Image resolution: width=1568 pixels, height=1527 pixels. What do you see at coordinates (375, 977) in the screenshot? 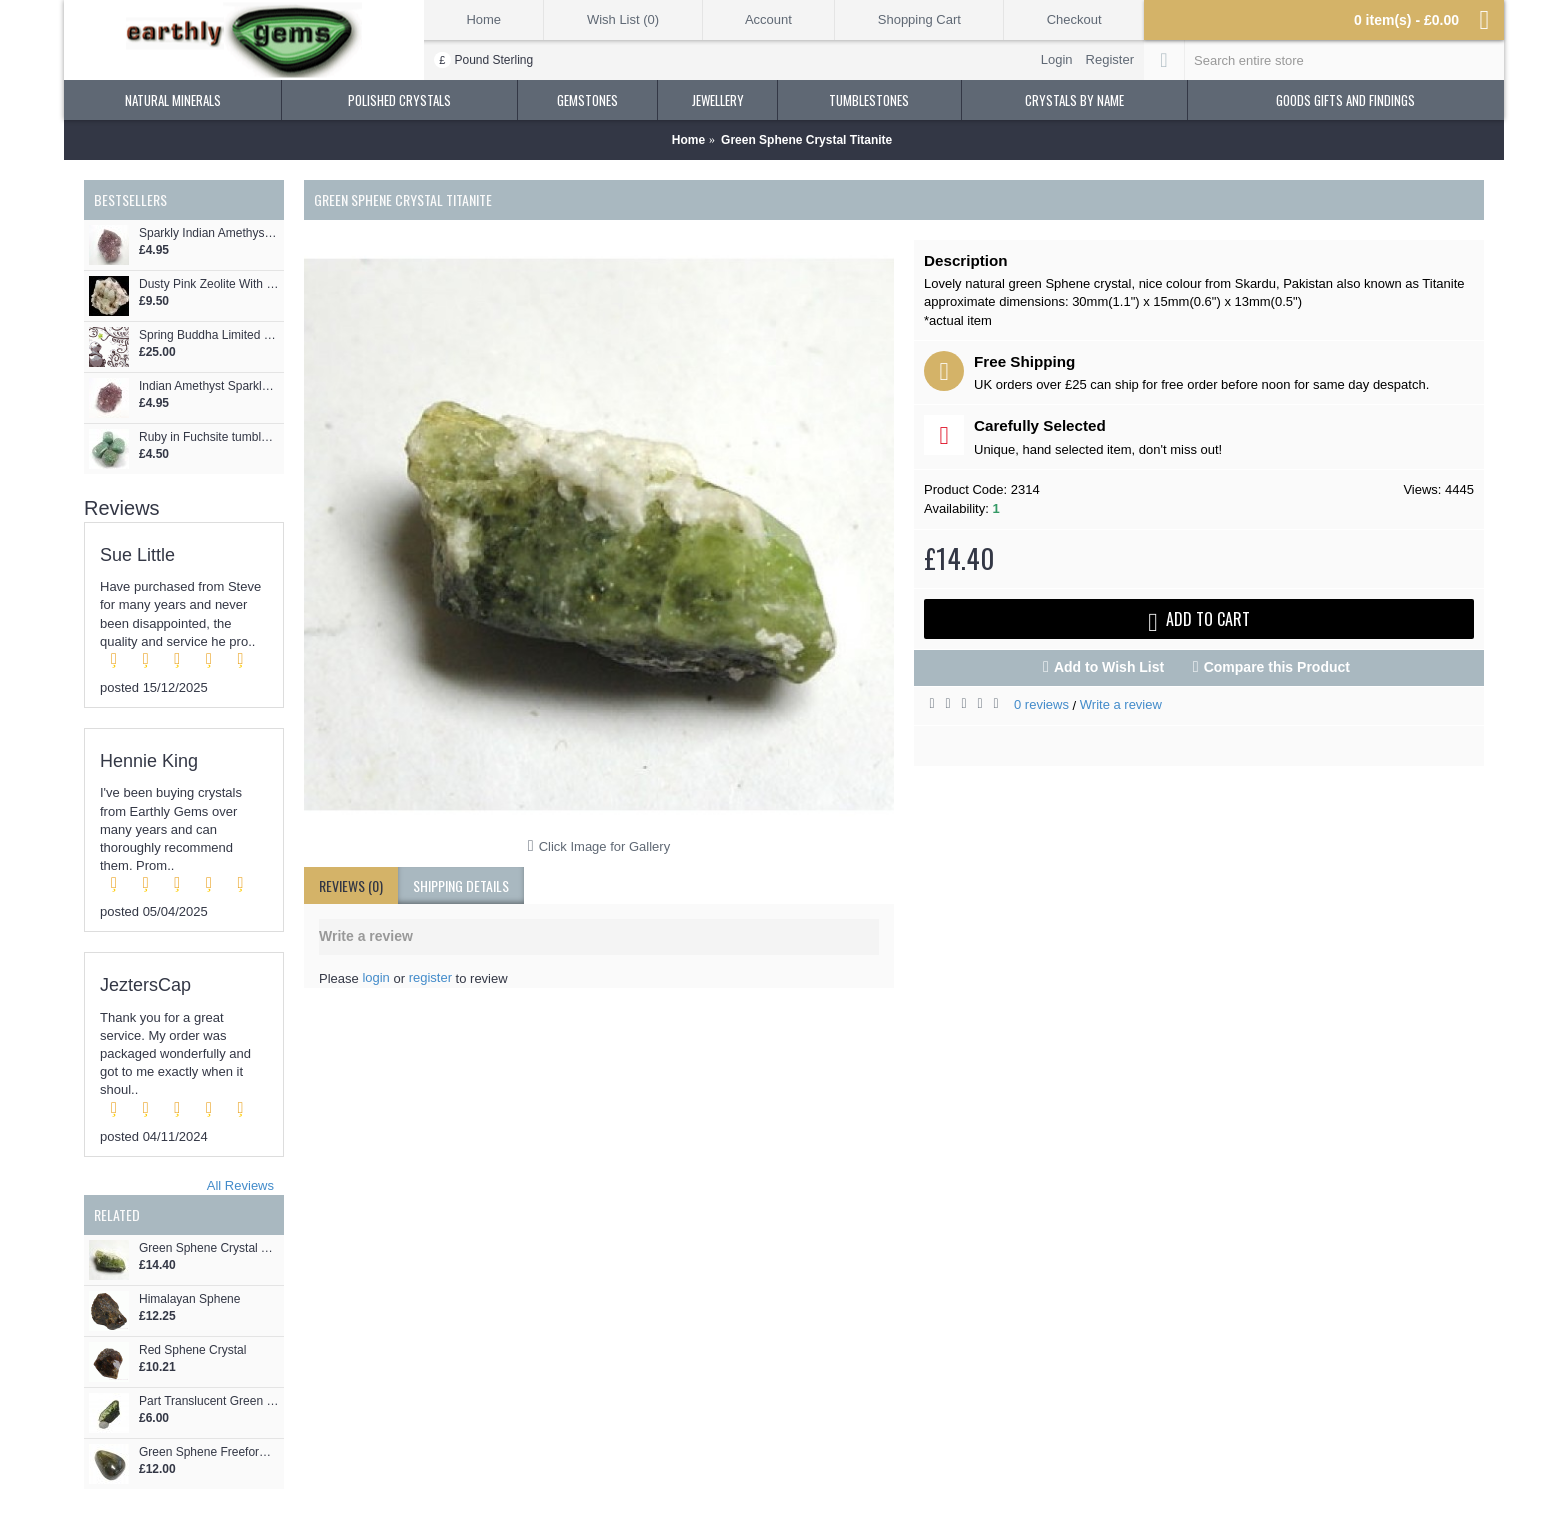
I see `login` at bounding box center [375, 977].